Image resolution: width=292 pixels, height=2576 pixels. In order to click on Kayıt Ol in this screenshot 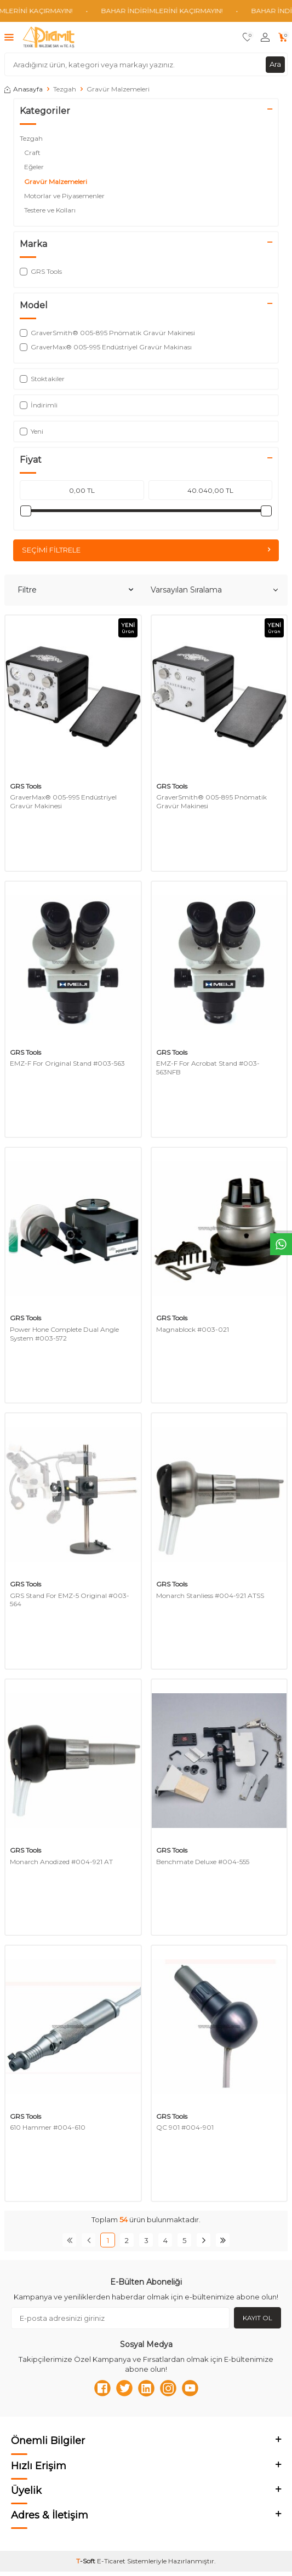, I will do `click(257, 2318)`.